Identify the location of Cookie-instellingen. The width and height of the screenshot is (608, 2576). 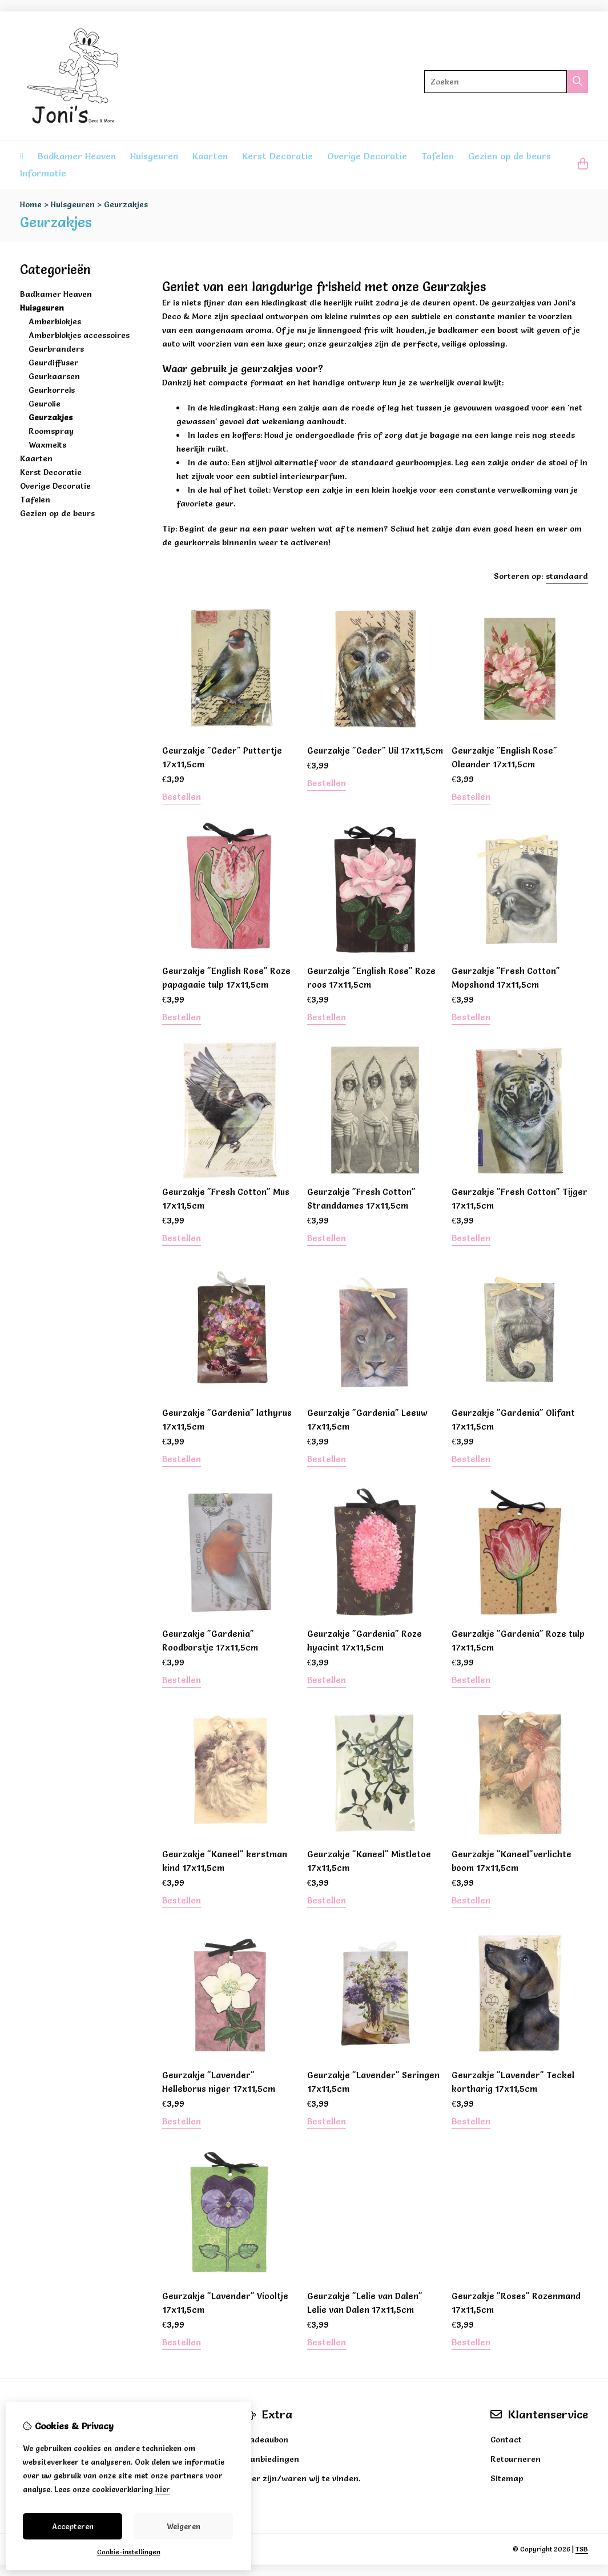
(128, 2551).